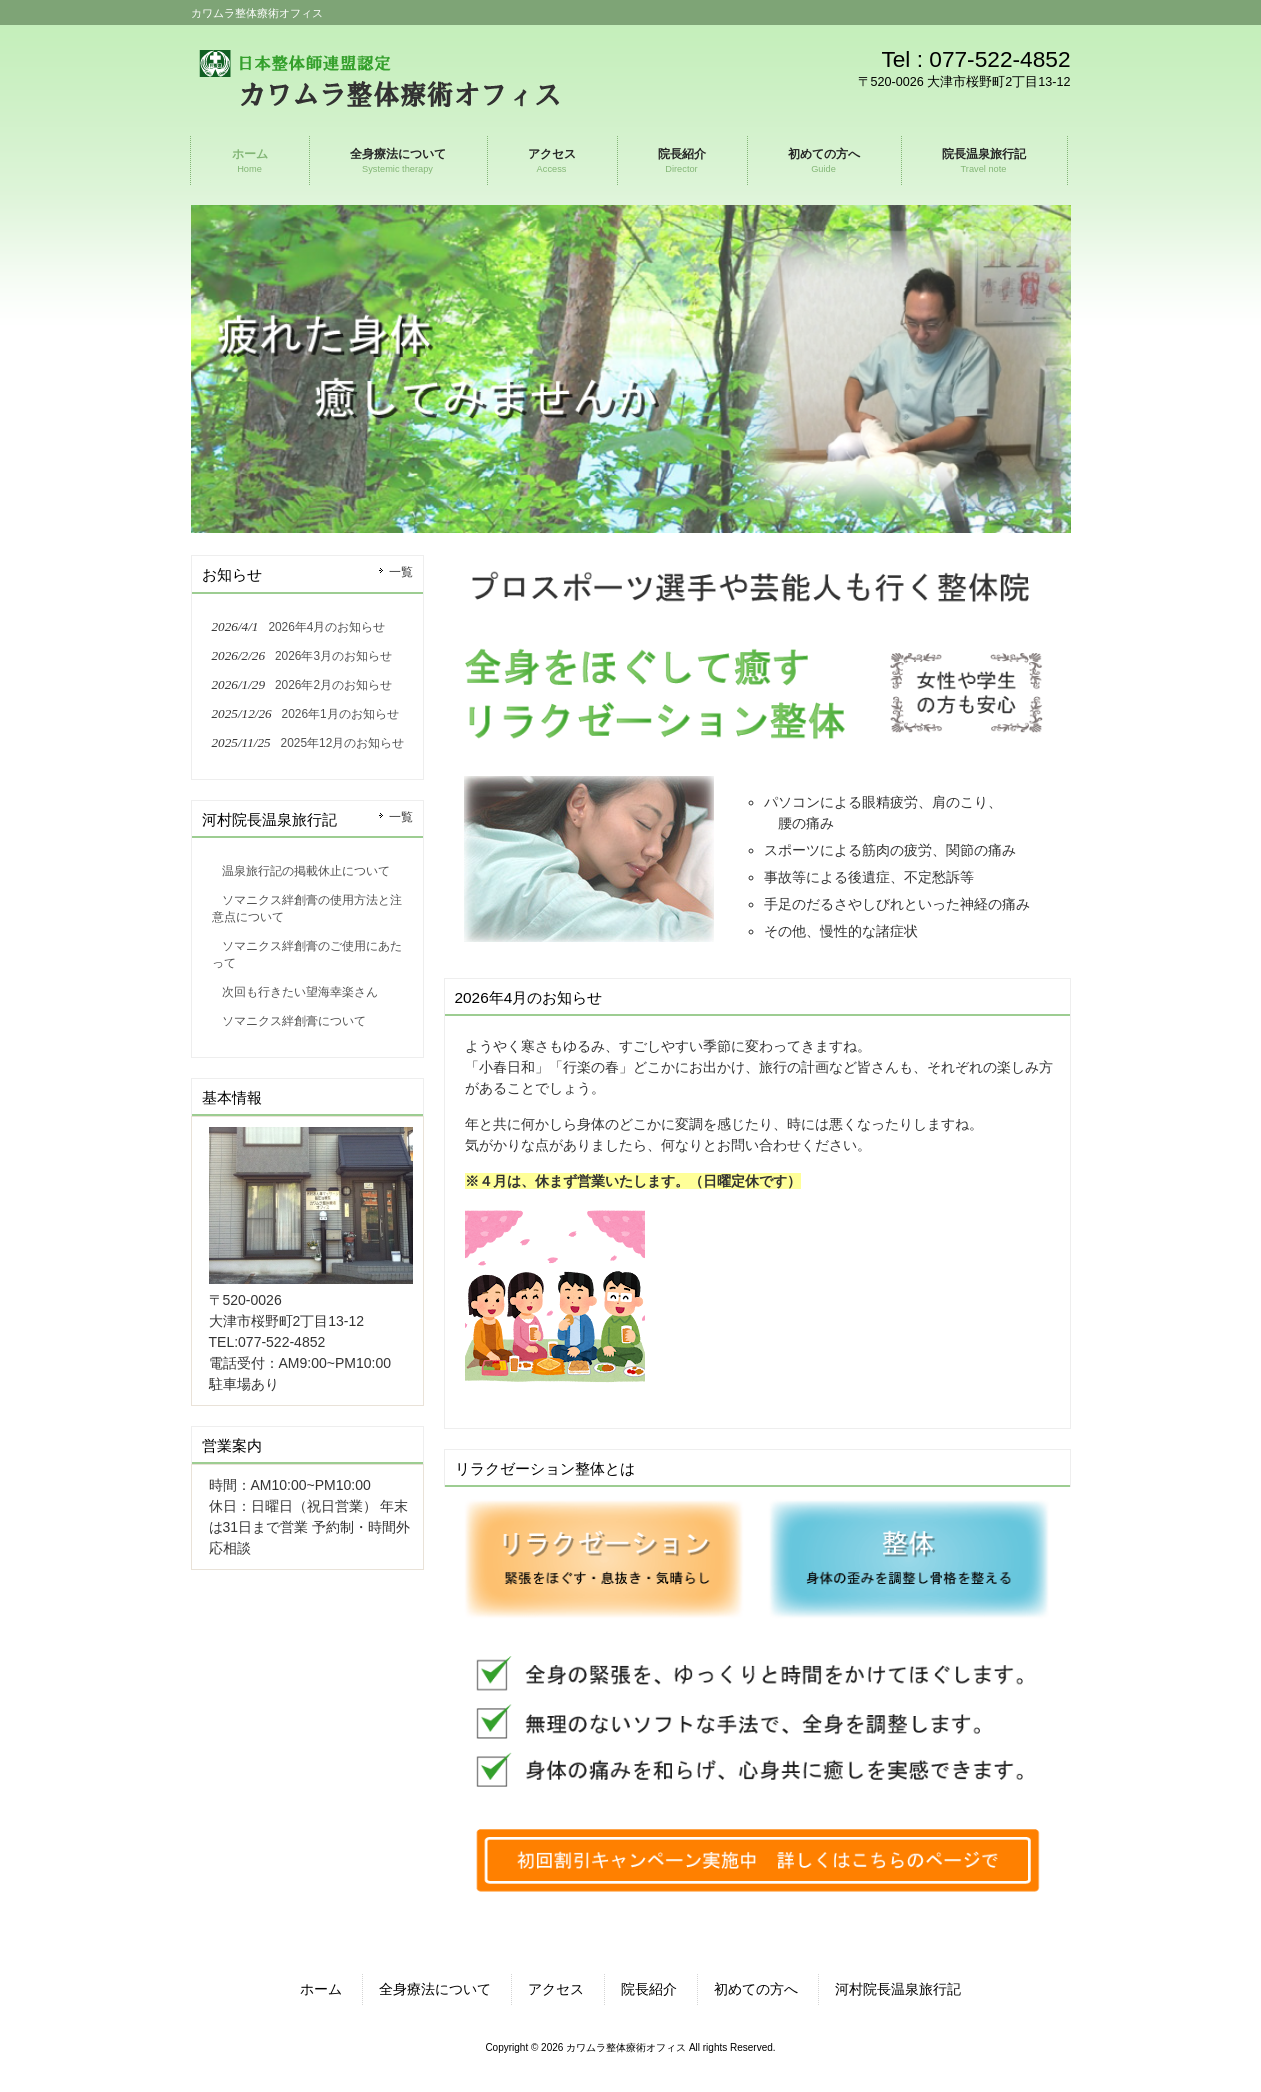 The height and width of the screenshot is (2092, 1261). I want to click on 院長紹介, so click(649, 1989).